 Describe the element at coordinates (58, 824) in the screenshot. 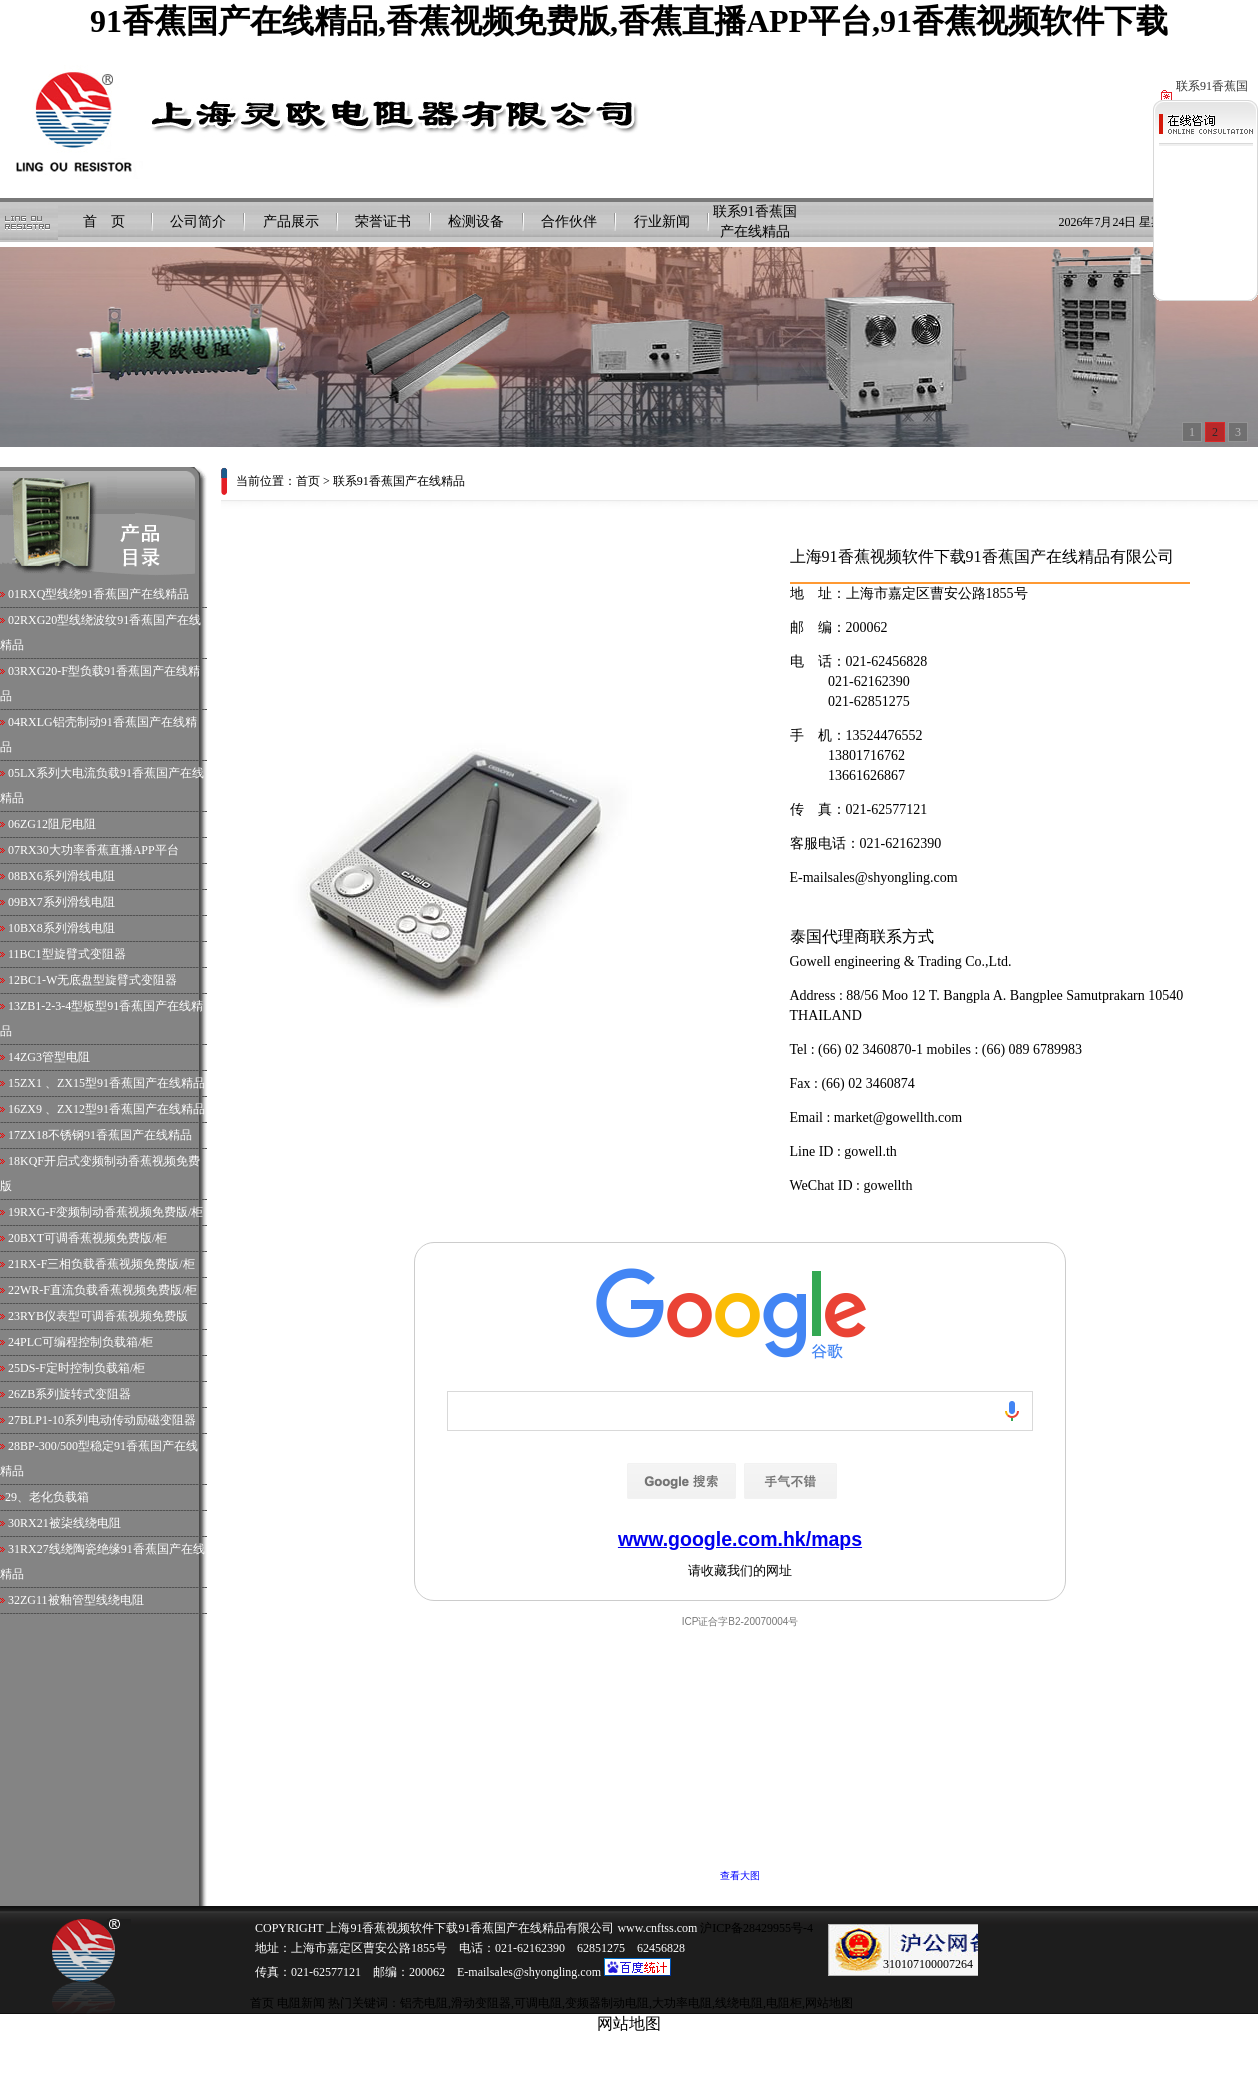

I see `ZG12阻尼电阻` at that location.